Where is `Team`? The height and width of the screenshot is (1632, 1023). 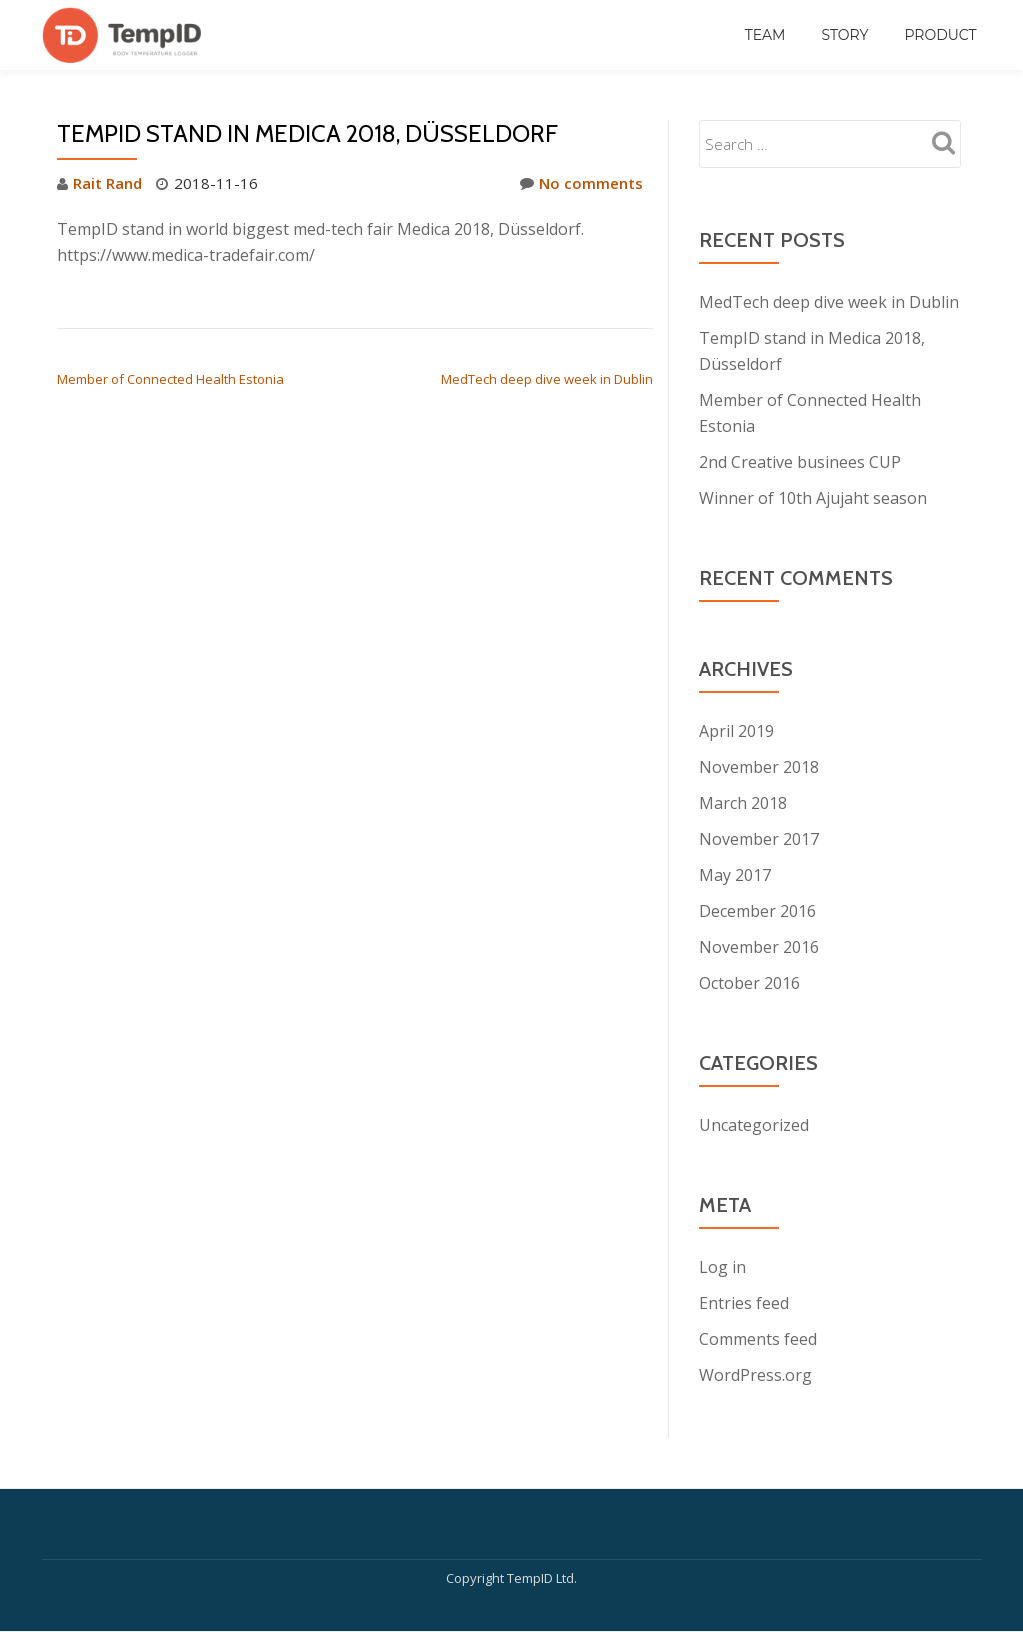
Team is located at coordinates (765, 35).